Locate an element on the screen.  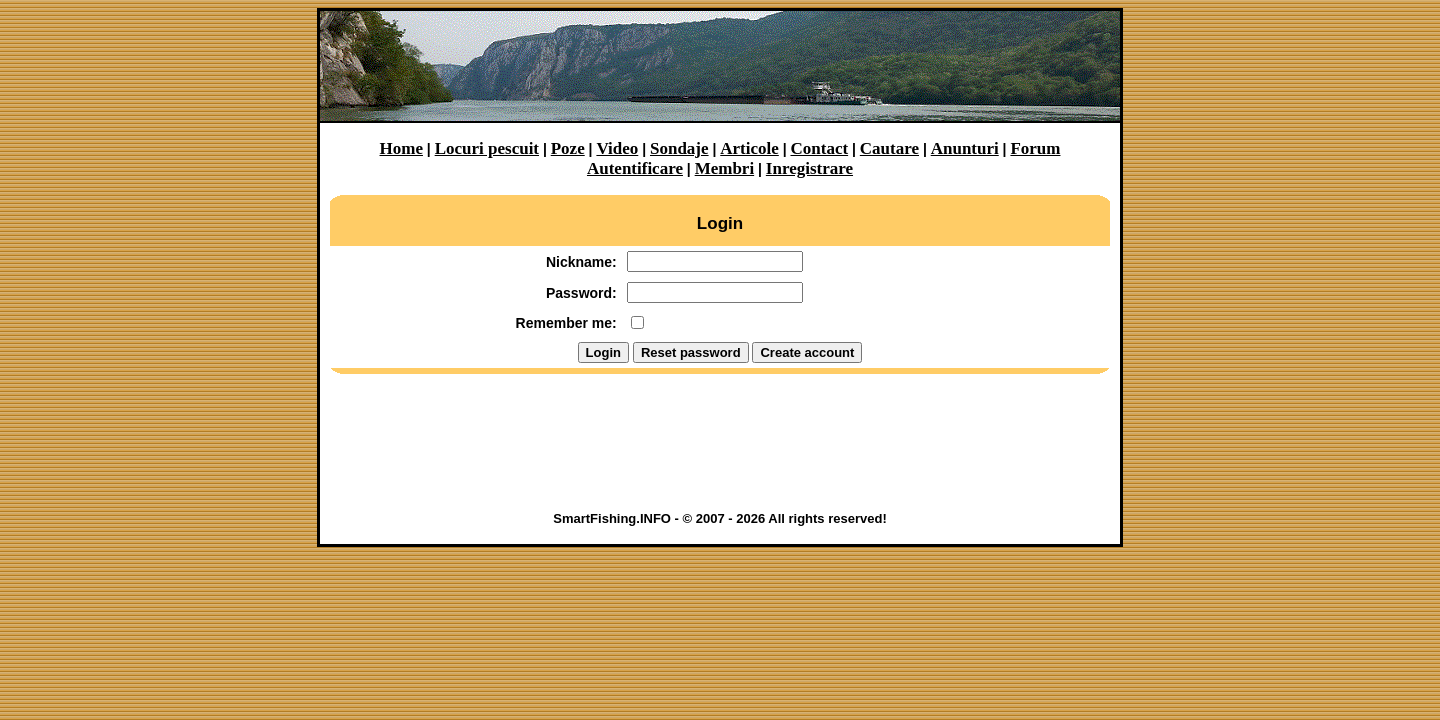
Inregistrare is located at coordinates (809, 168).